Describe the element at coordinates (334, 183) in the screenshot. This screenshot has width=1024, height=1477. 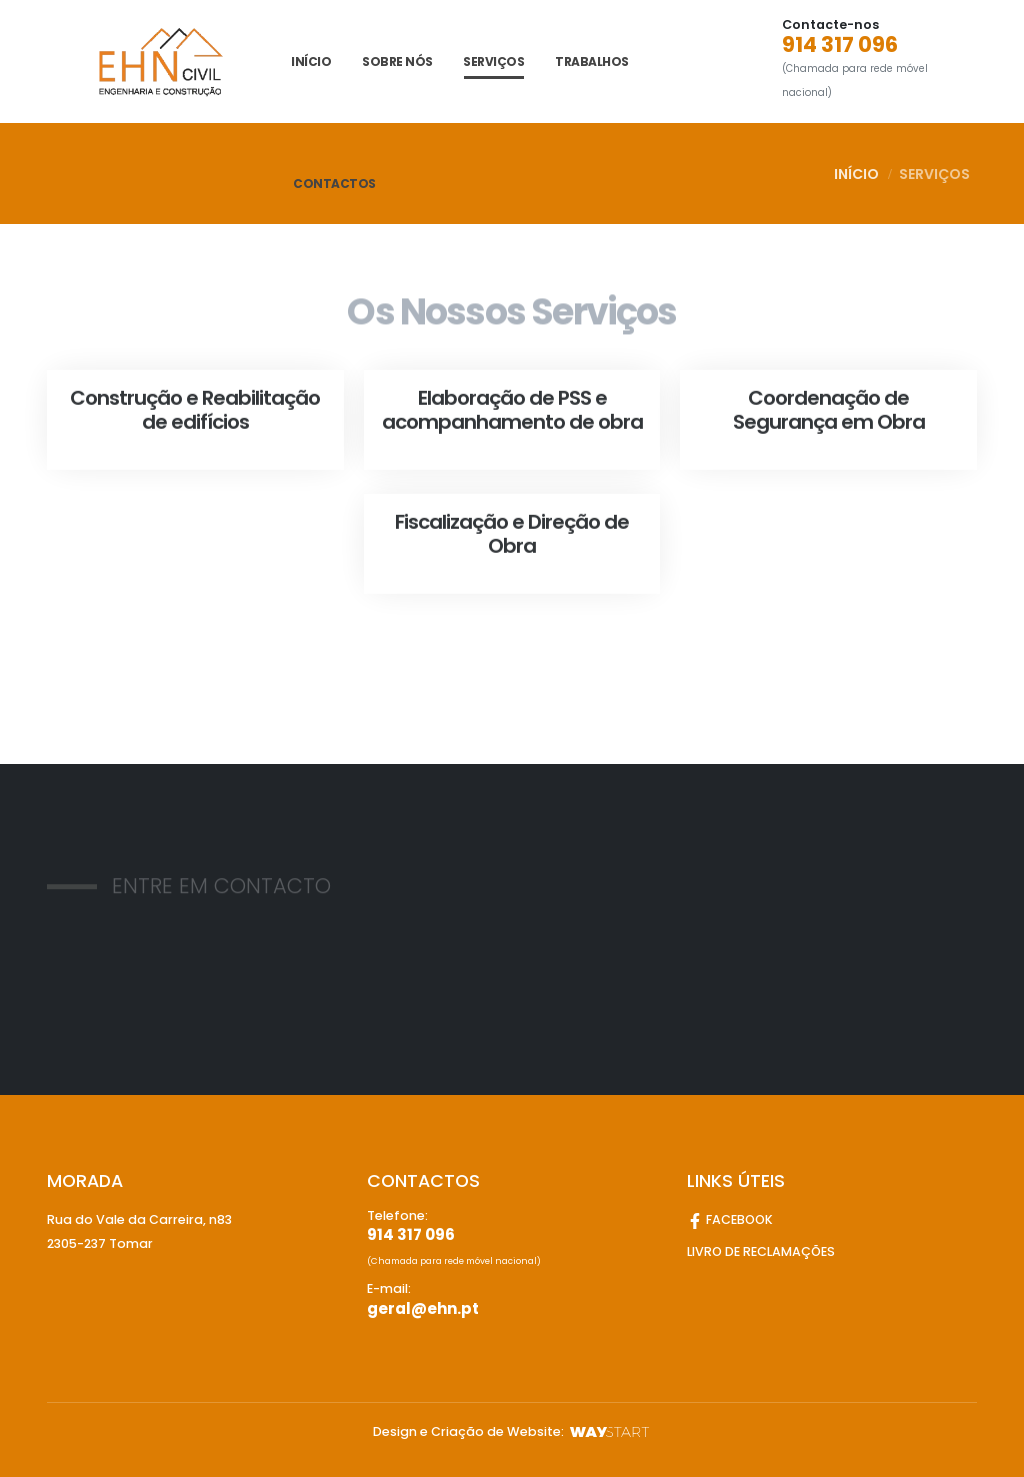
I see `CONTACTOS` at that location.